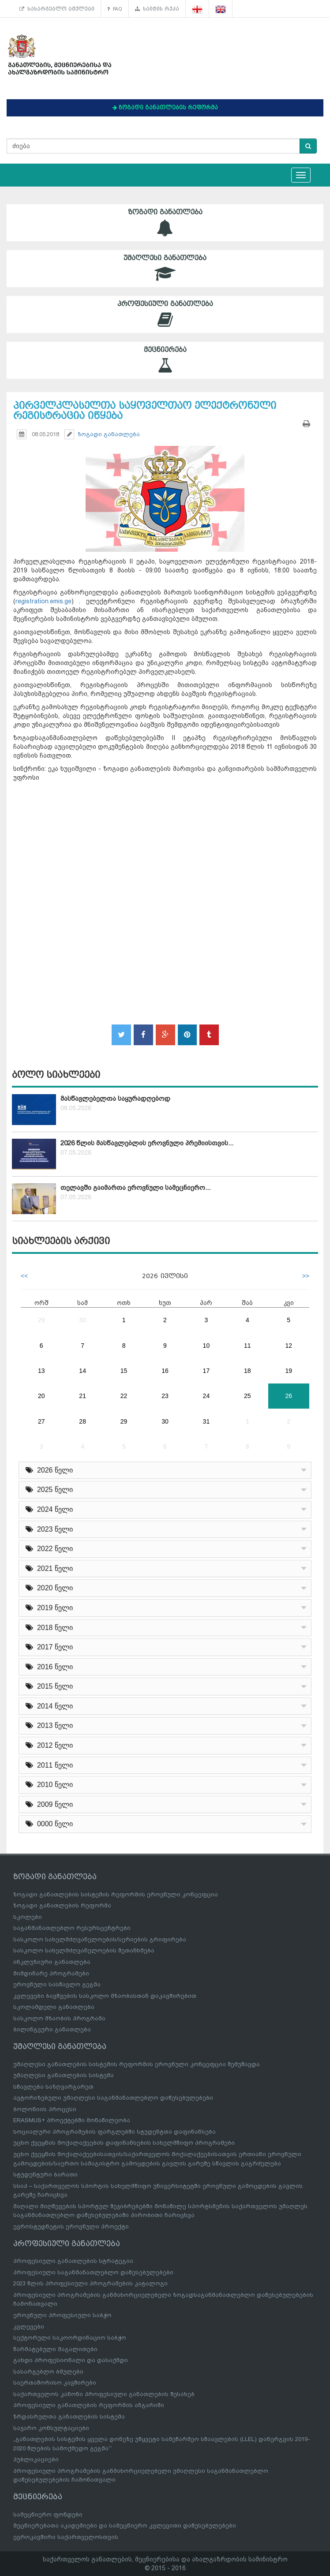 The width and height of the screenshot is (330, 2576). What do you see at coordinates (71, 2120) in the screenshot?
I see `ERASMUS+ პროექტებში მონაწილეობა` at bounding box center [71, 2120].